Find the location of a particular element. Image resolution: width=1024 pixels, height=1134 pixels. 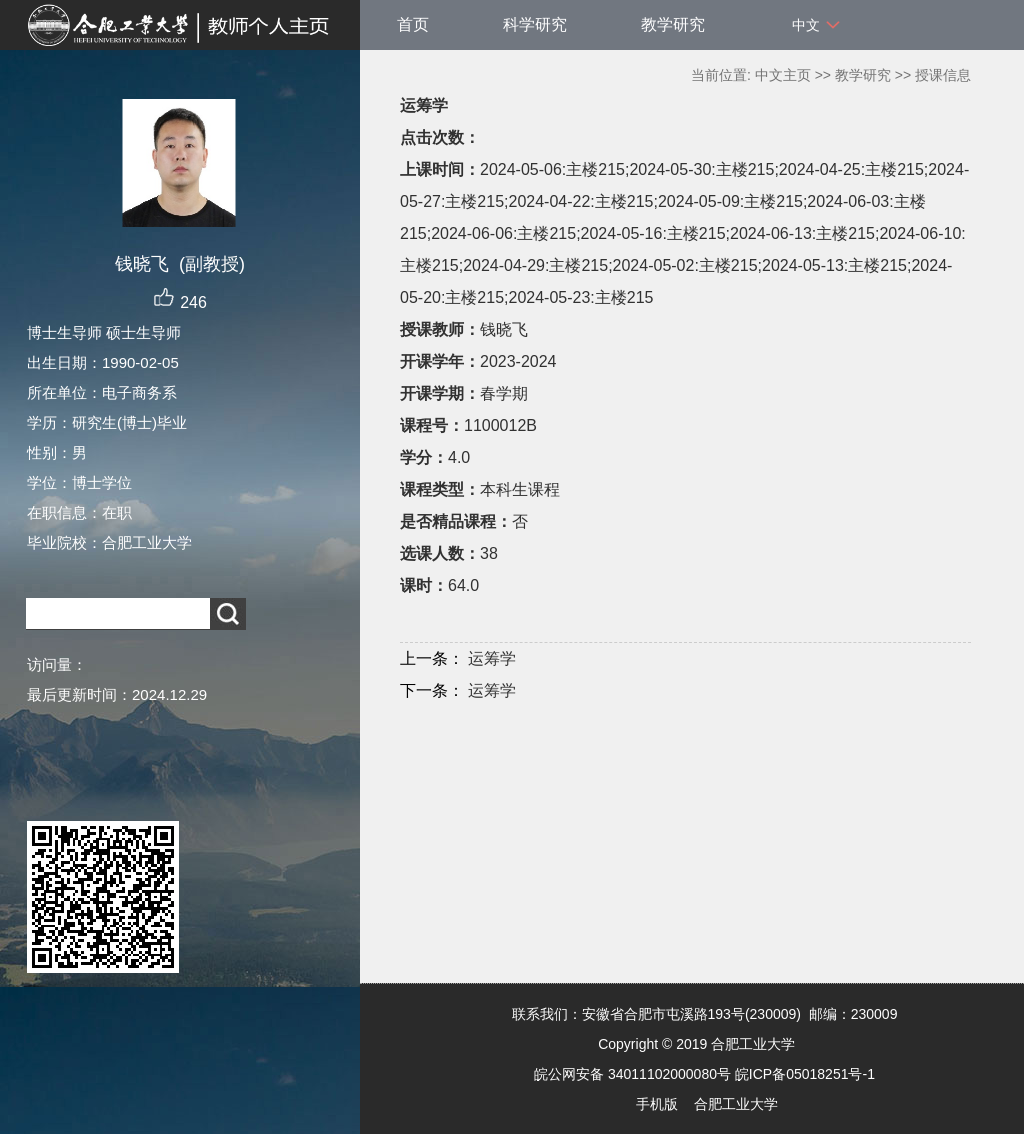

手机版 is located at coordinates (657, 1104).